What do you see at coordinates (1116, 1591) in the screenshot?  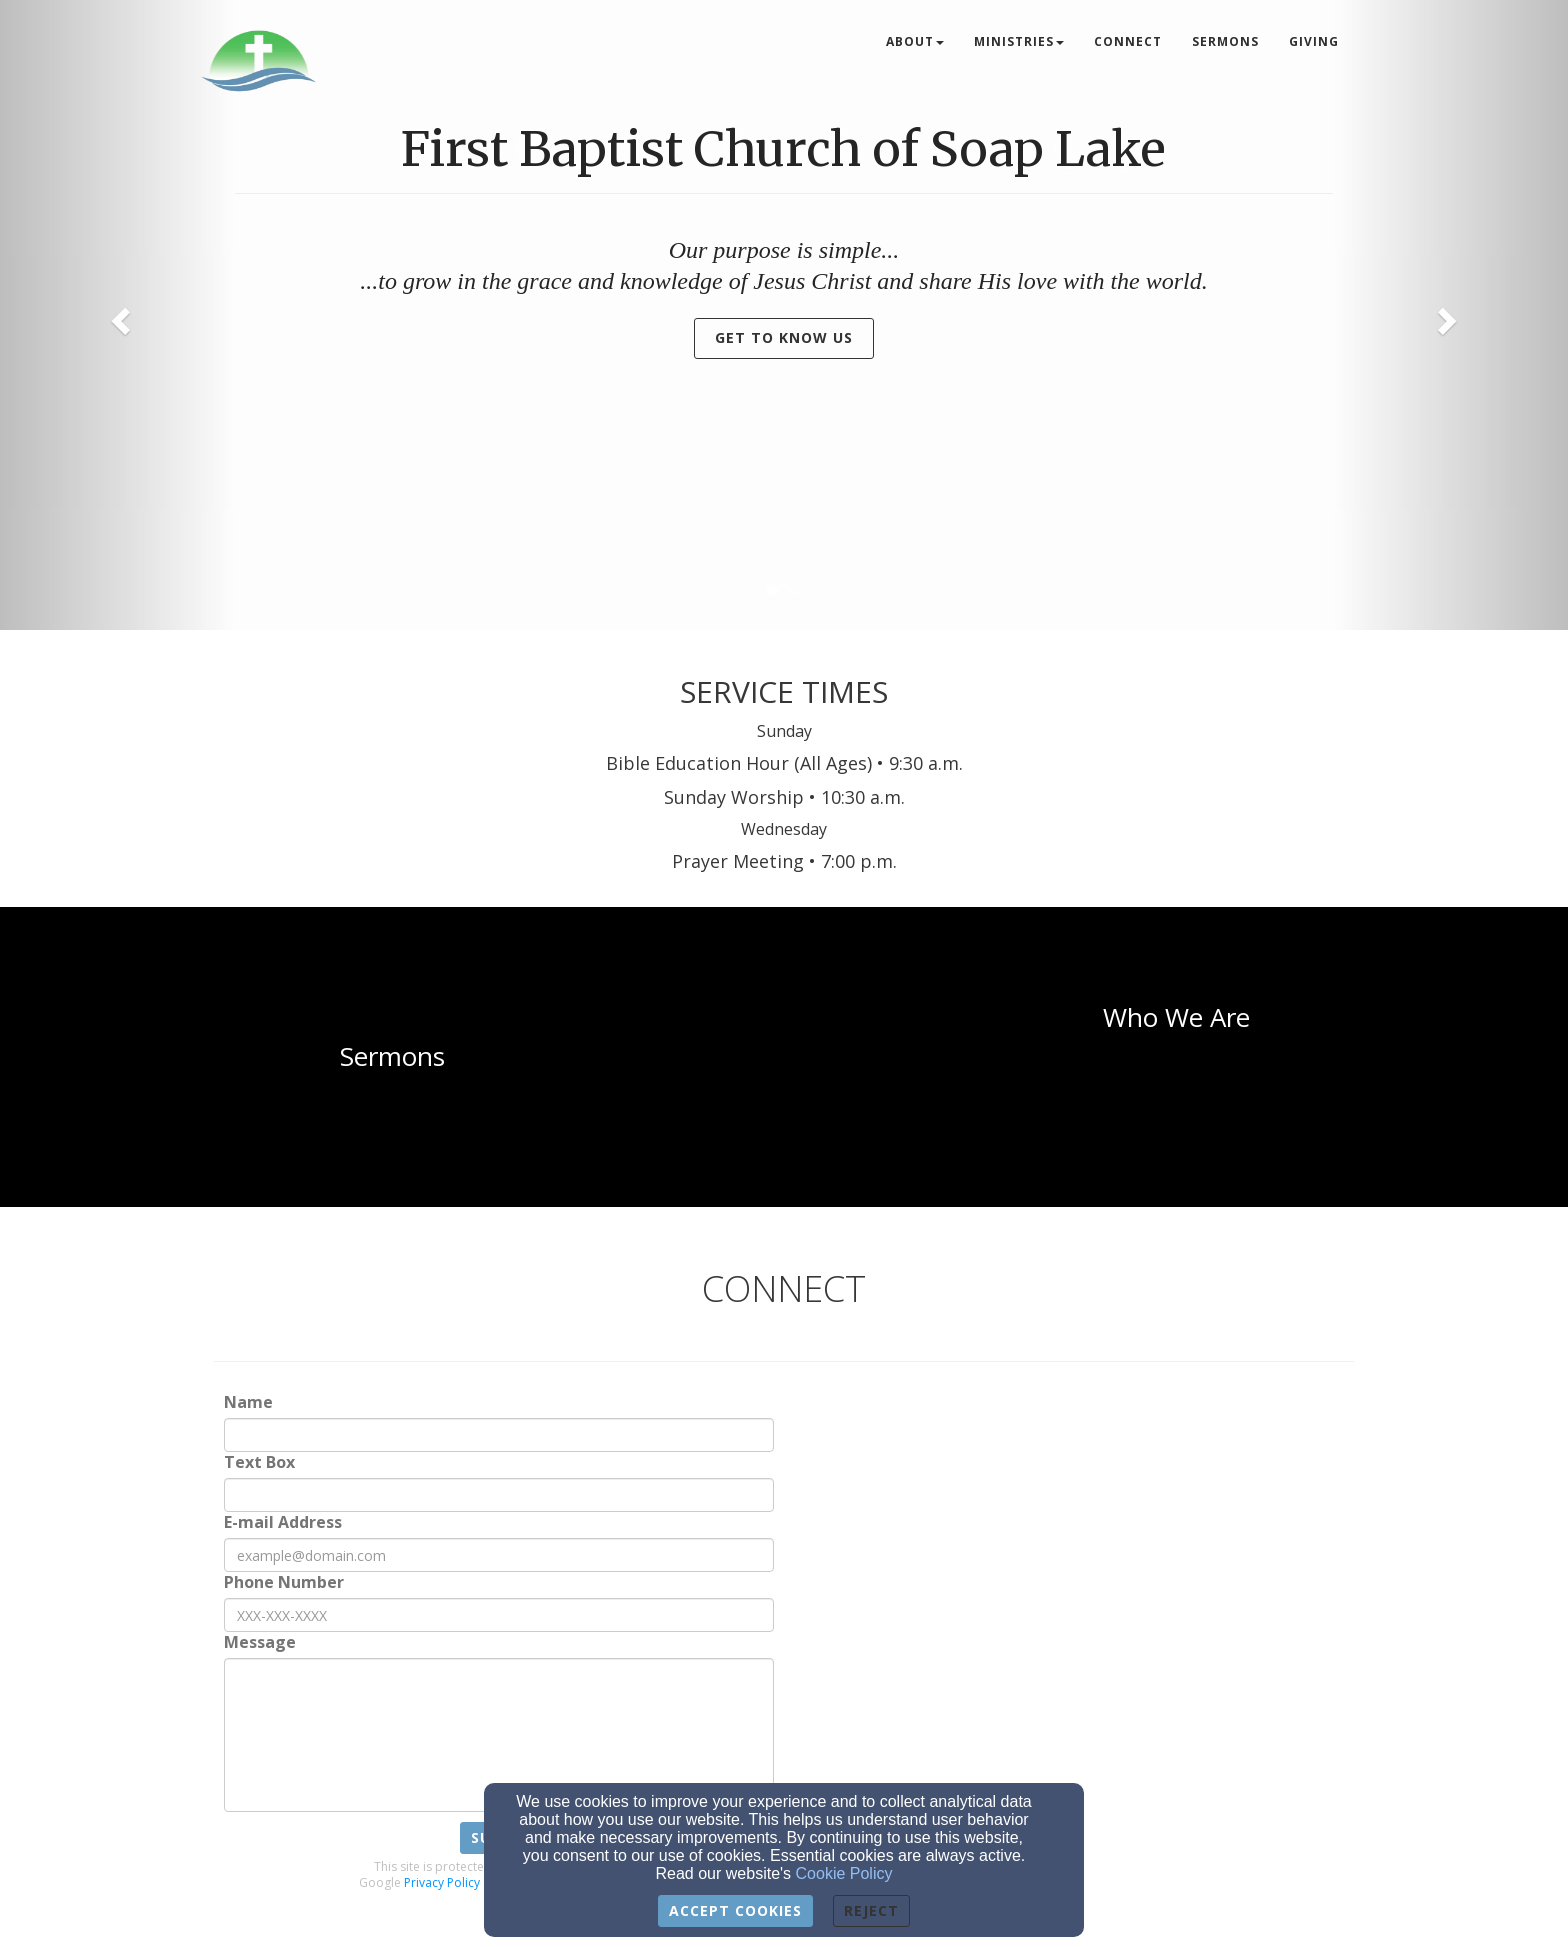 I see `[Google Map]` at bounding box center [1116, 1591].